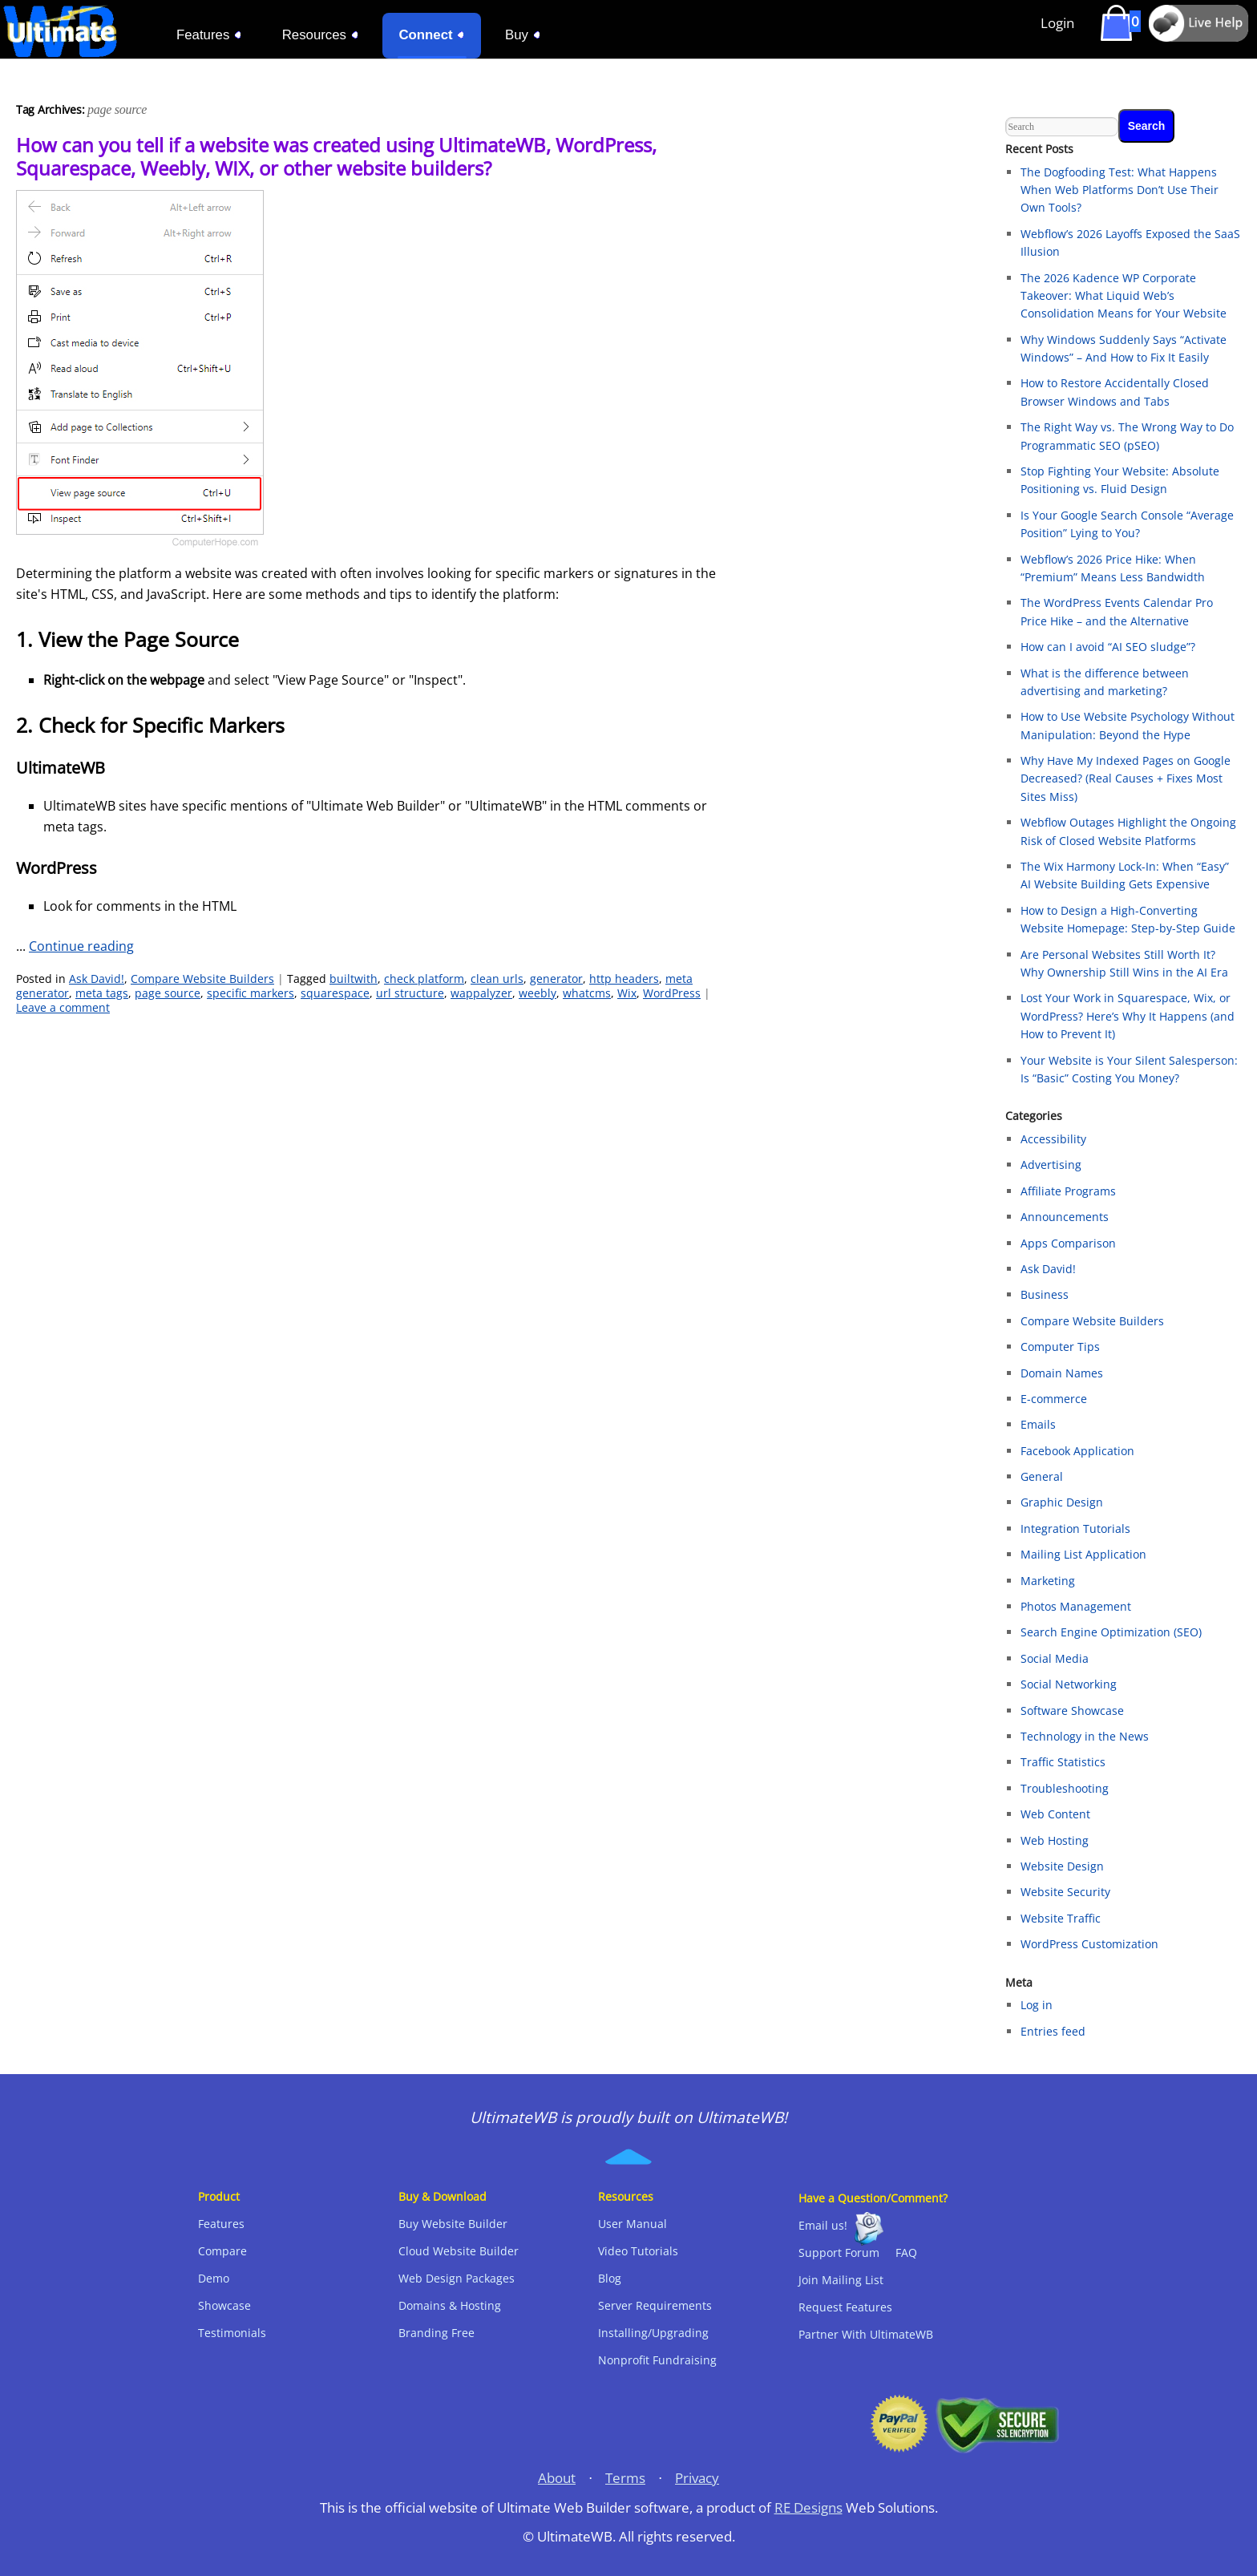  What do you see at coordinates (840, 2279) in the screenshot?
I see `Join Mailing List` at bounding box center [840, 2279].